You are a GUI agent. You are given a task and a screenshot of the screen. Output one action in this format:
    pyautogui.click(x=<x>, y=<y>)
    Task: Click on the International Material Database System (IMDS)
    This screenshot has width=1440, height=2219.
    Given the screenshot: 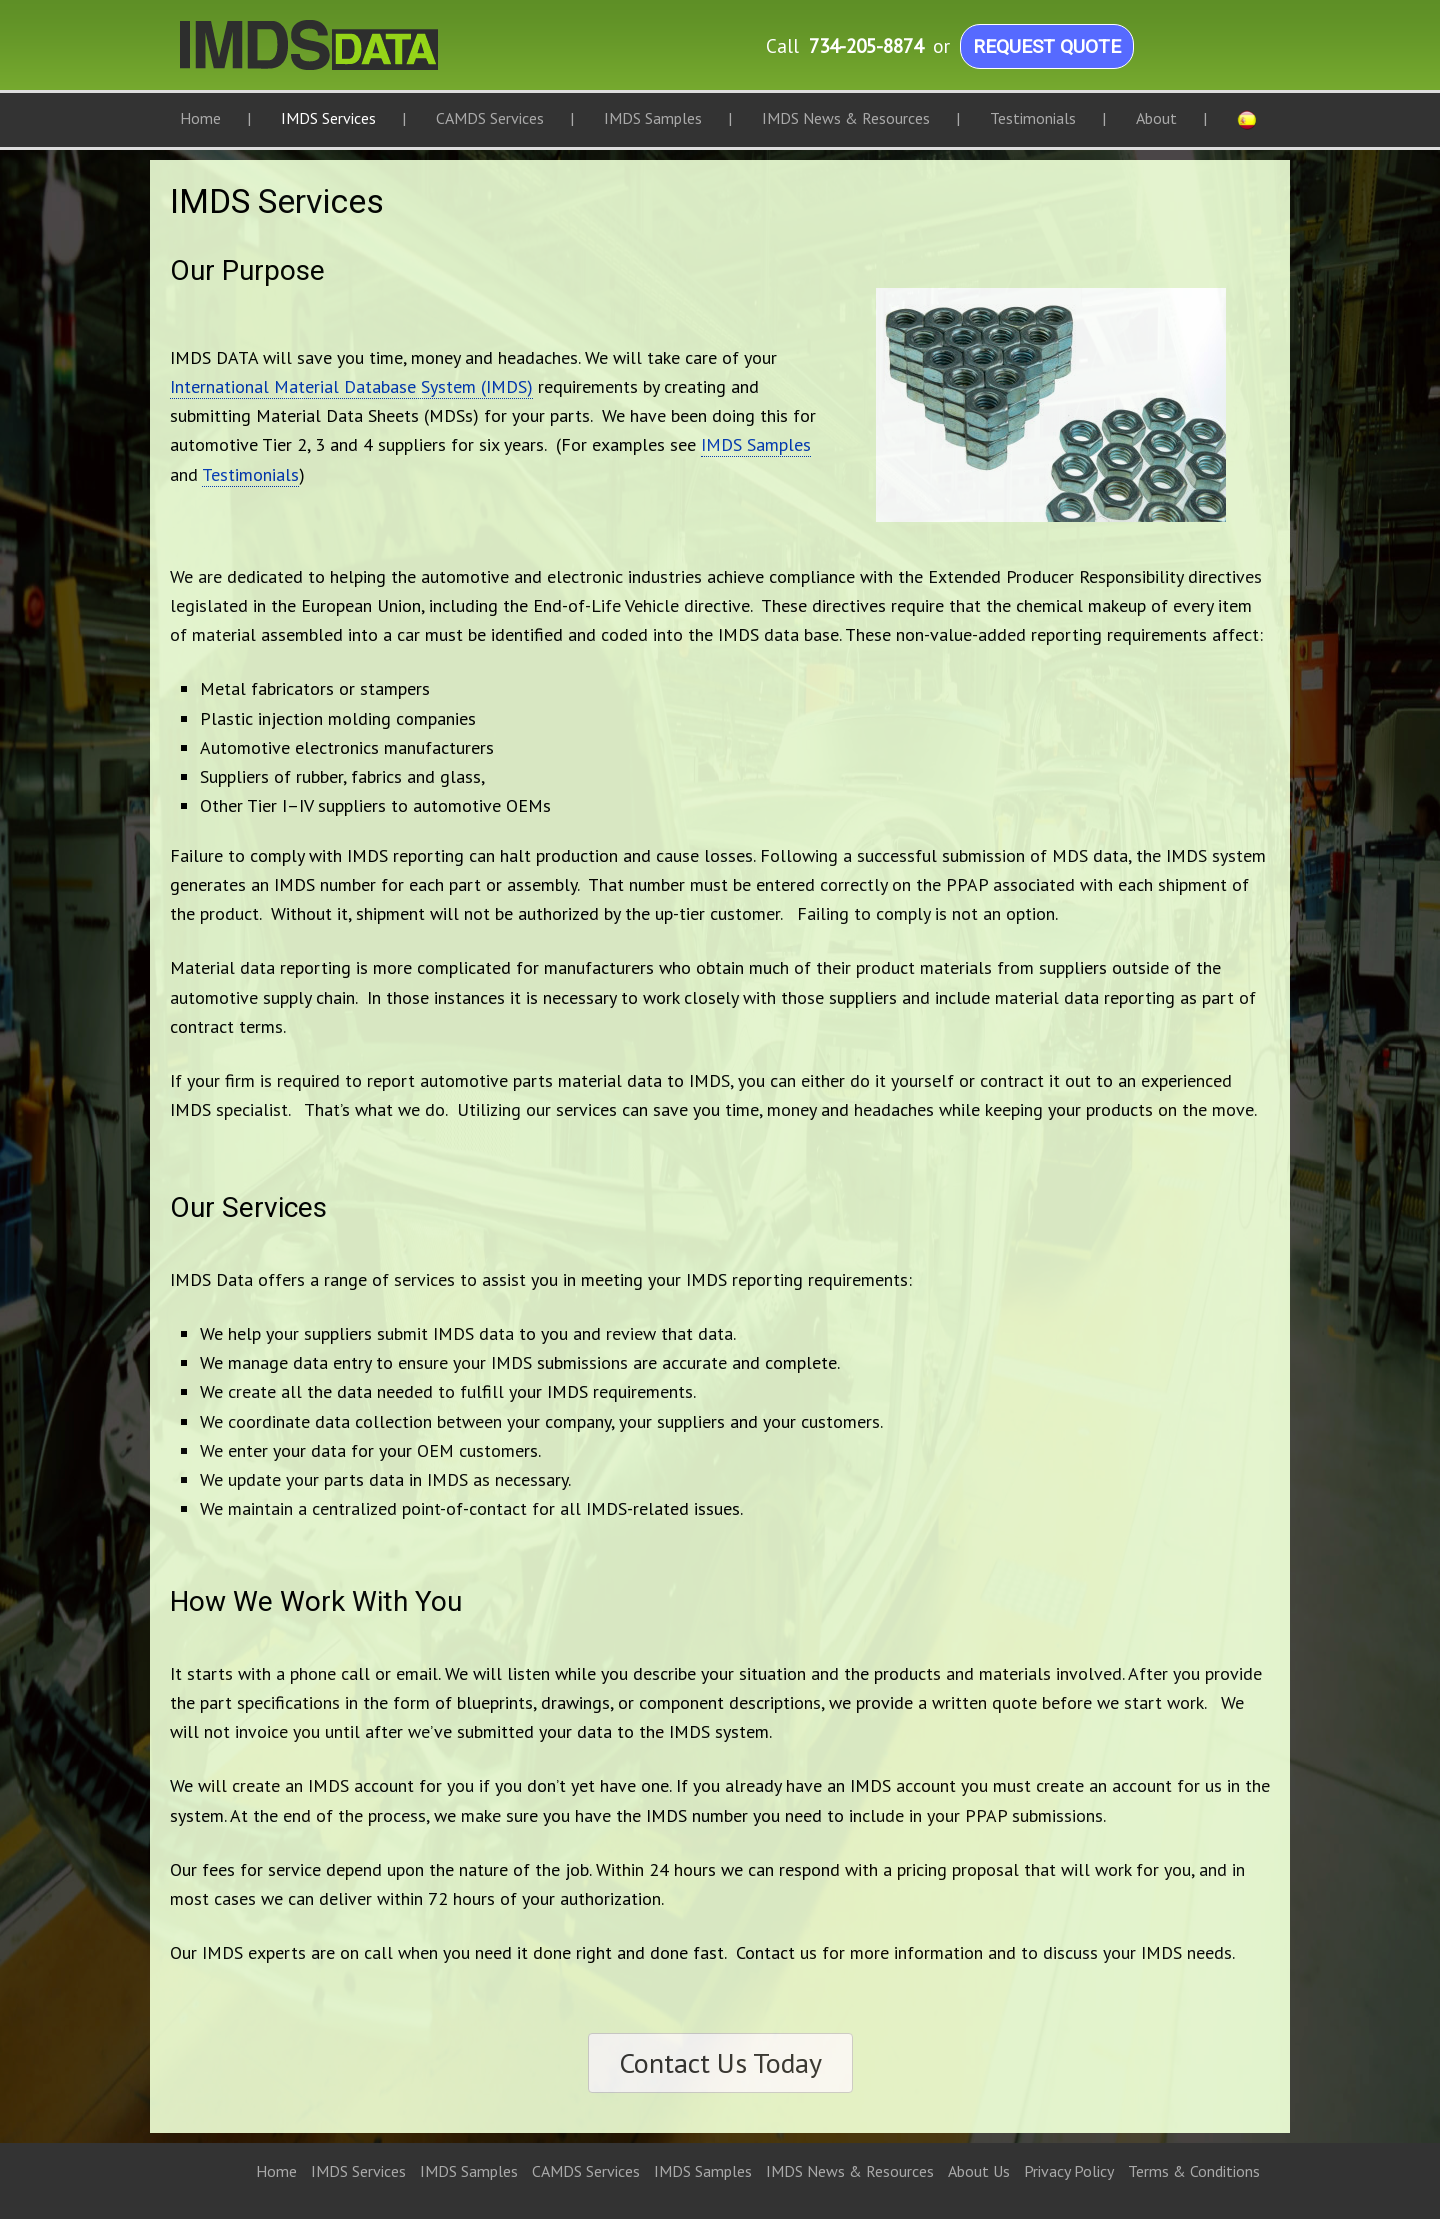 What is the action you would take?
    pyautogui.click(x=351, y=386)
    